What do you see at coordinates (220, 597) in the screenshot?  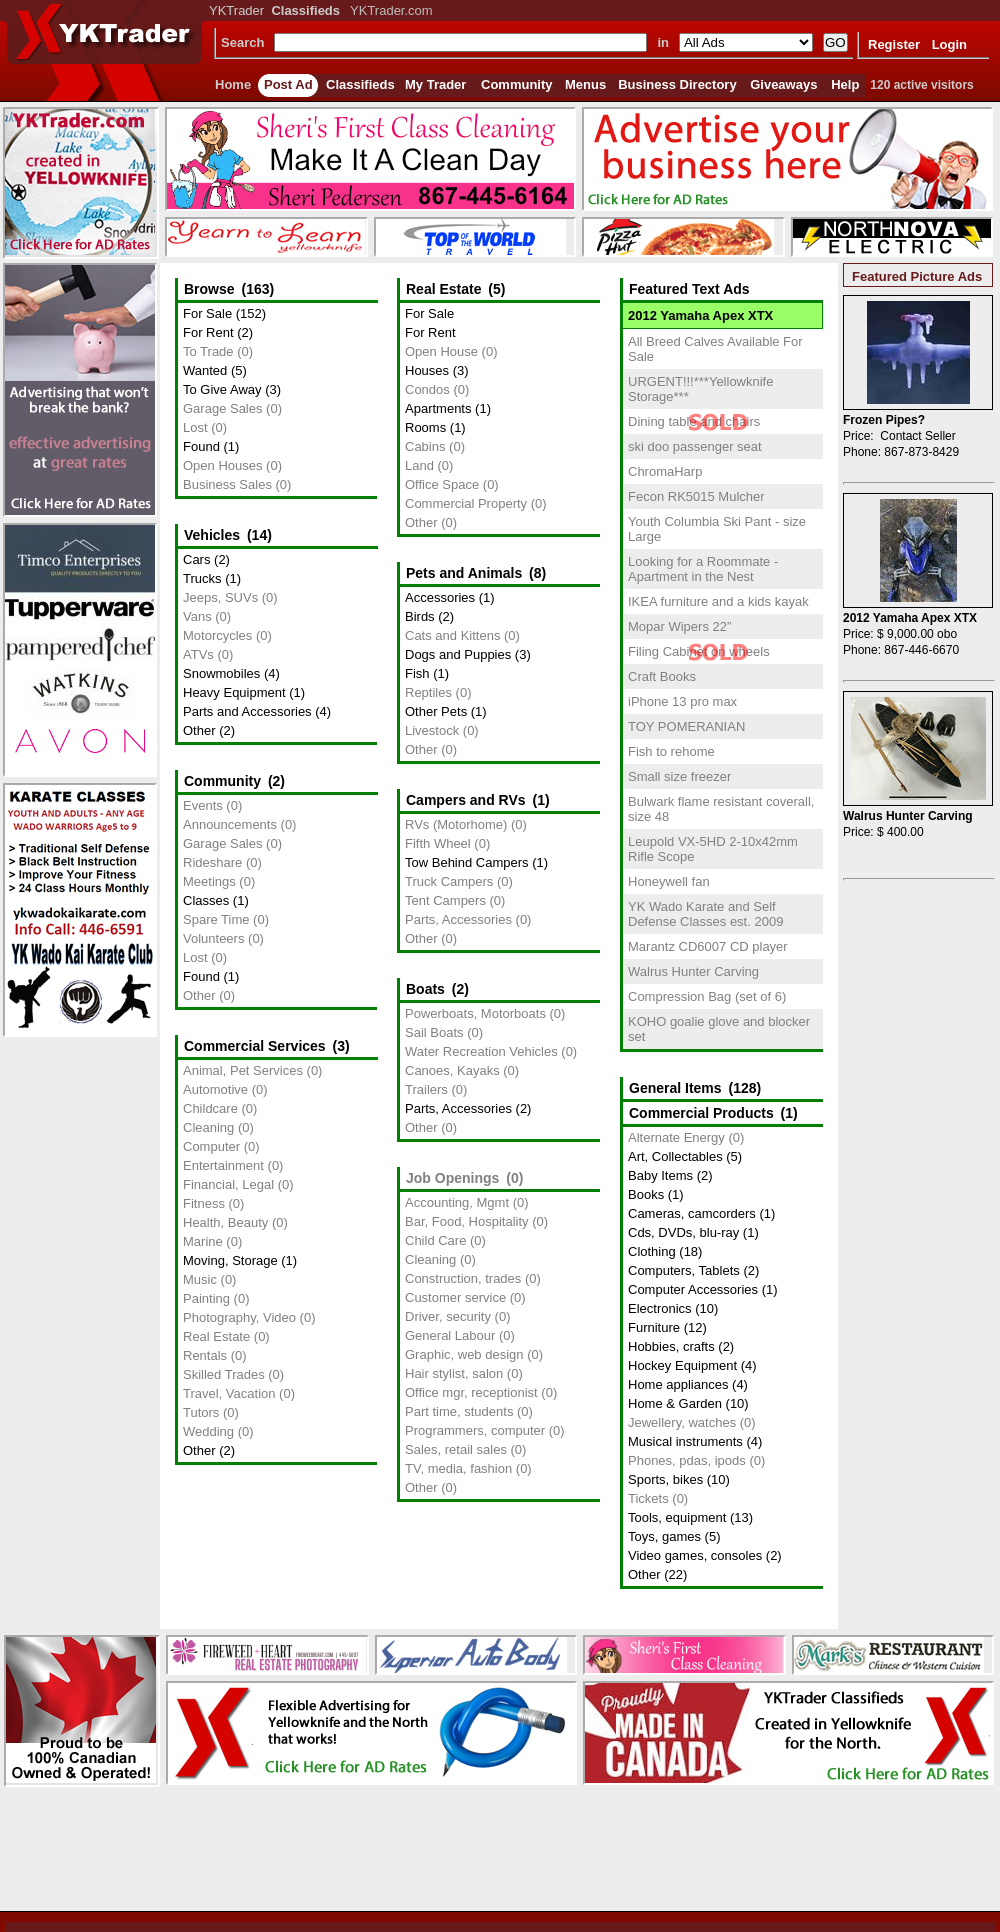 I see `Jeeps, SUVs` at bounding box center [220, 597].